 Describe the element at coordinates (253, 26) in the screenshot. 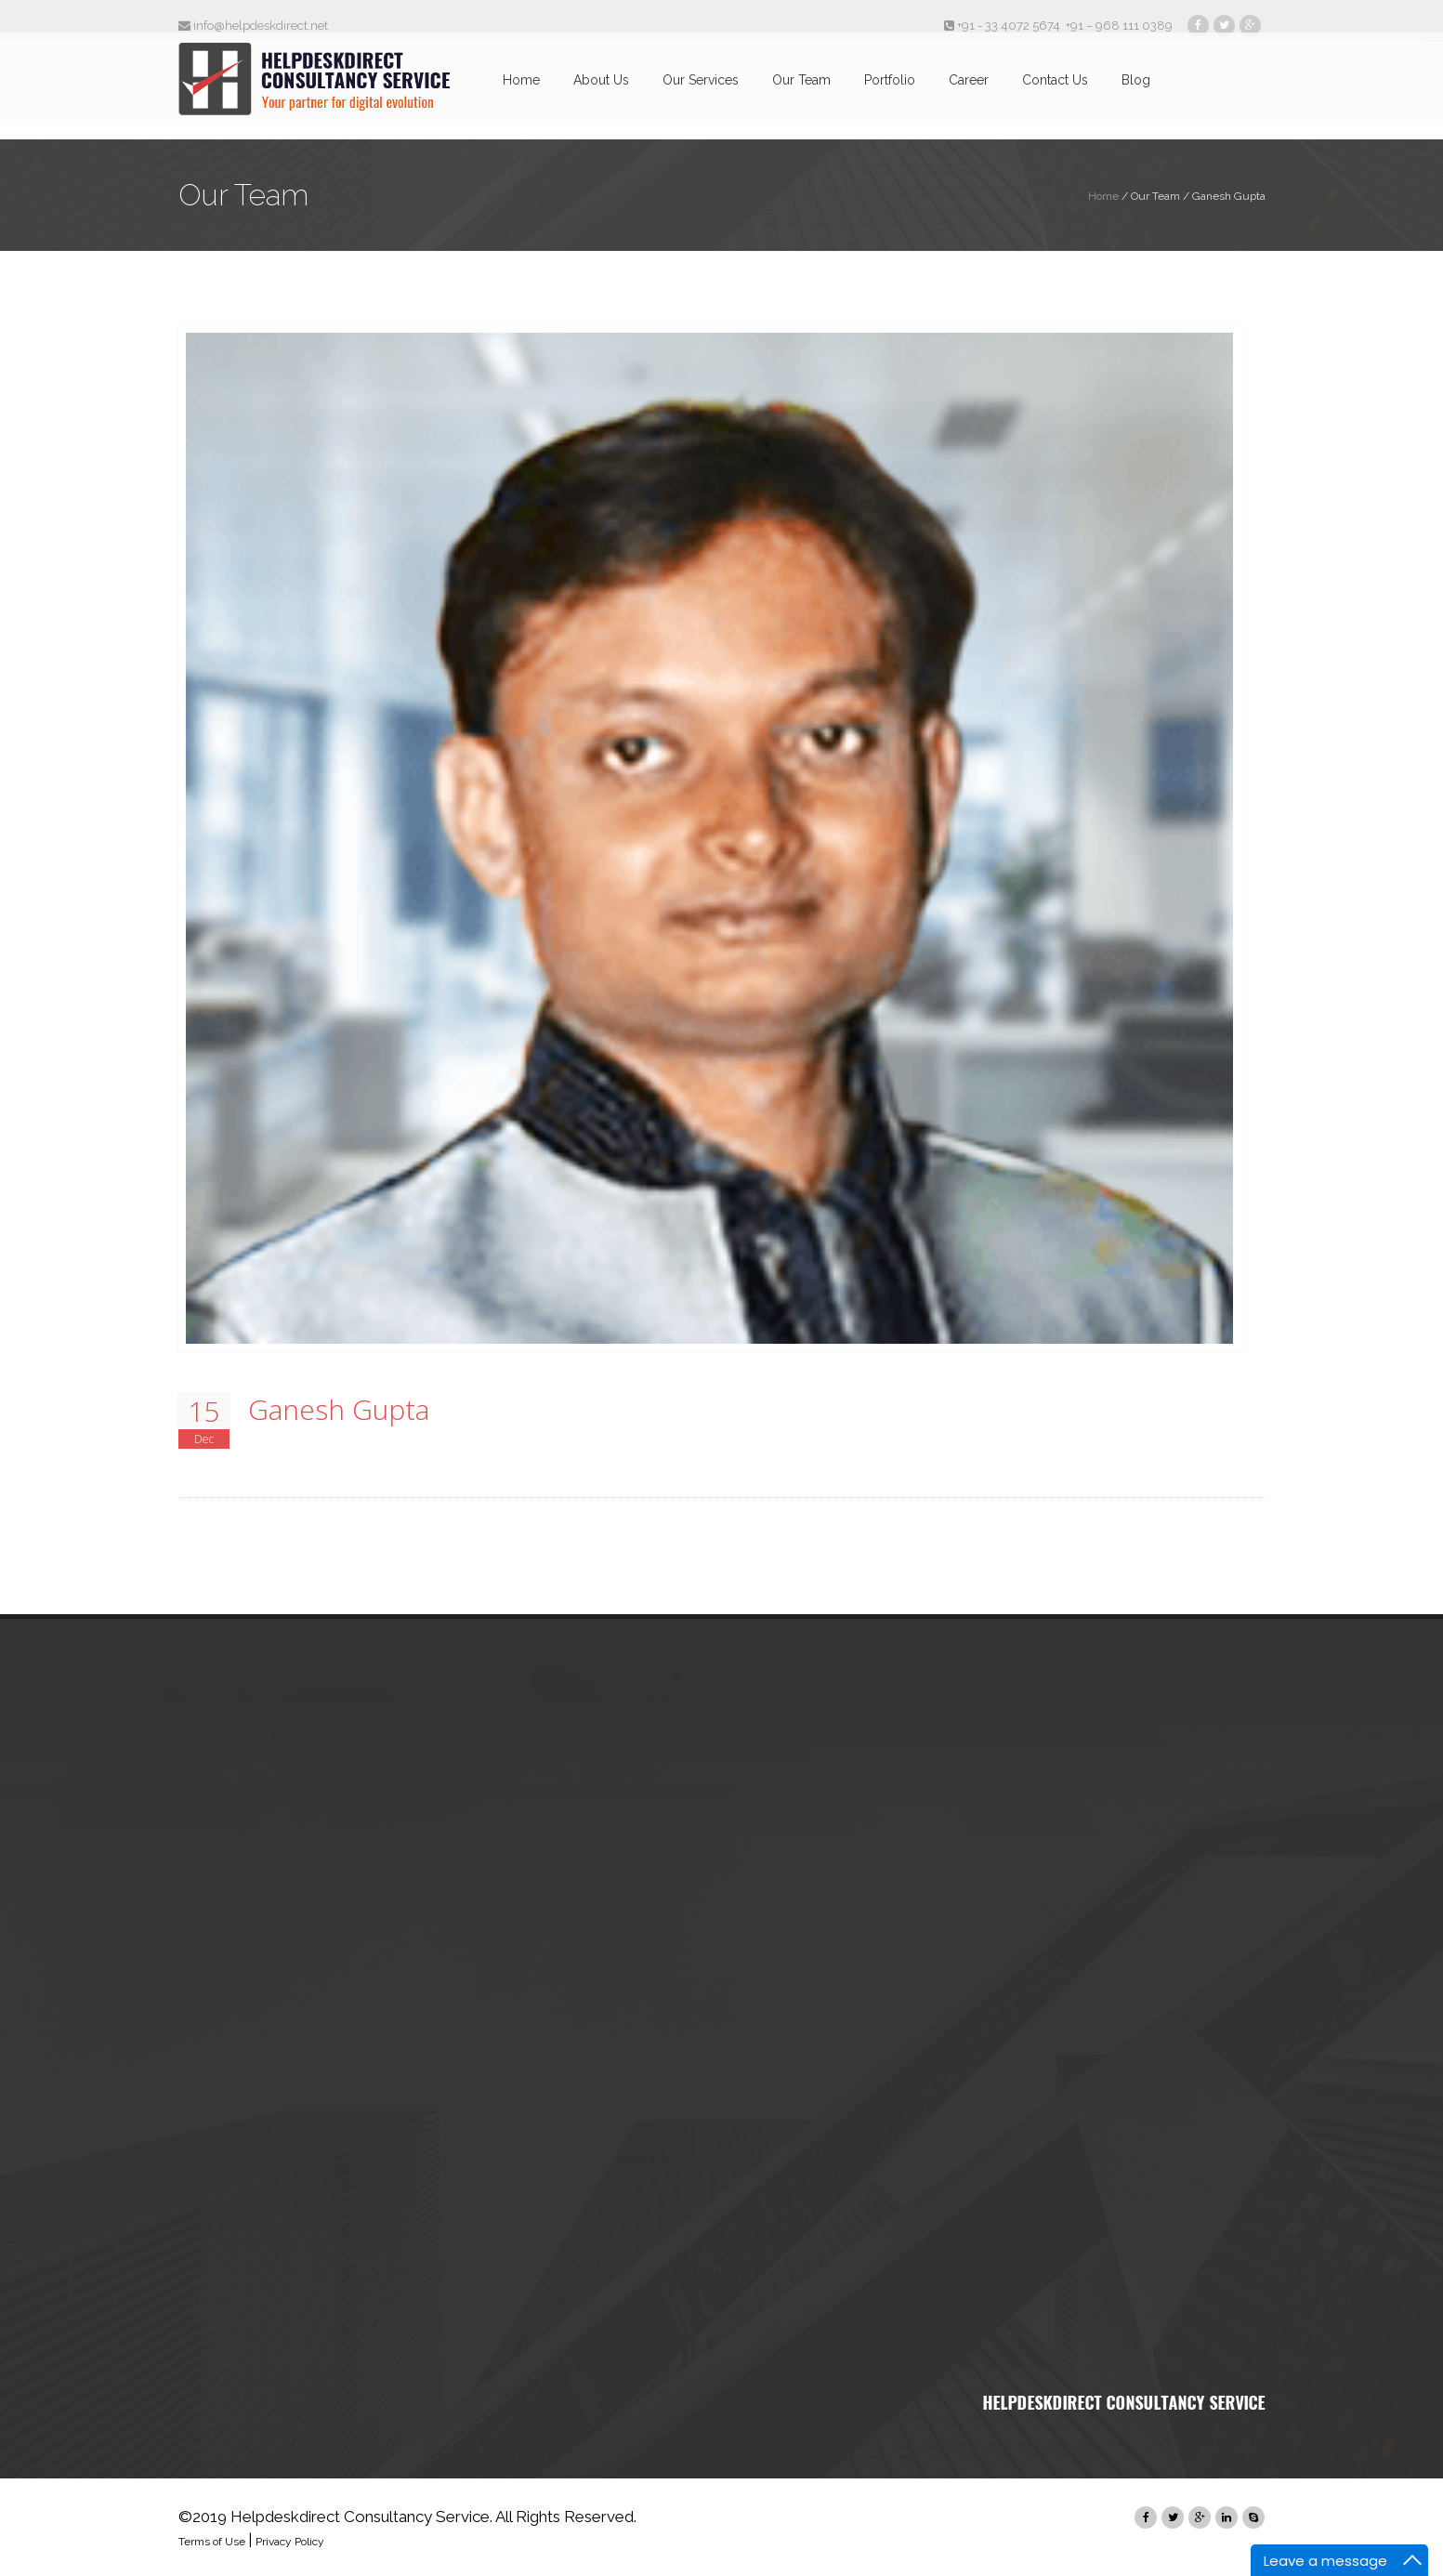

I see `info@helpdeskdirect.net` at that location.